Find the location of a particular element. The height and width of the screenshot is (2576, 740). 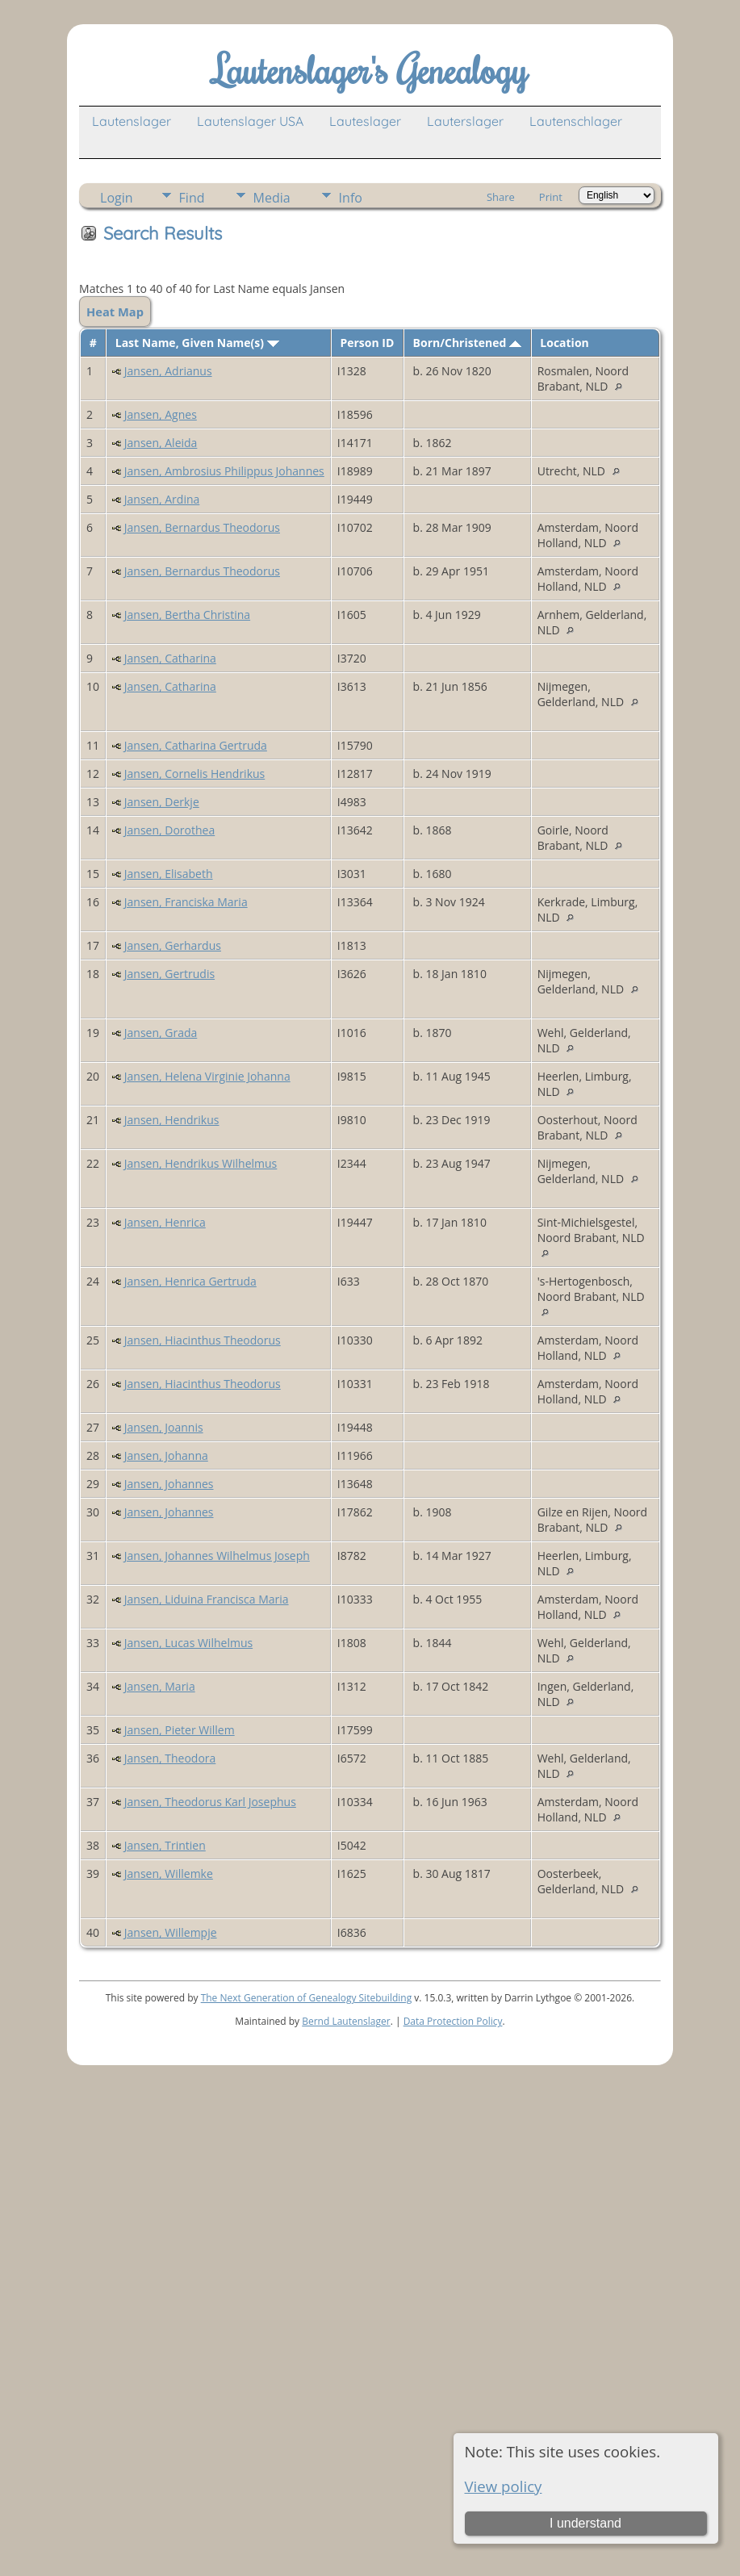

The Next Generation of Genealogy Sitebuilding is located at coordinates (306, 1998).